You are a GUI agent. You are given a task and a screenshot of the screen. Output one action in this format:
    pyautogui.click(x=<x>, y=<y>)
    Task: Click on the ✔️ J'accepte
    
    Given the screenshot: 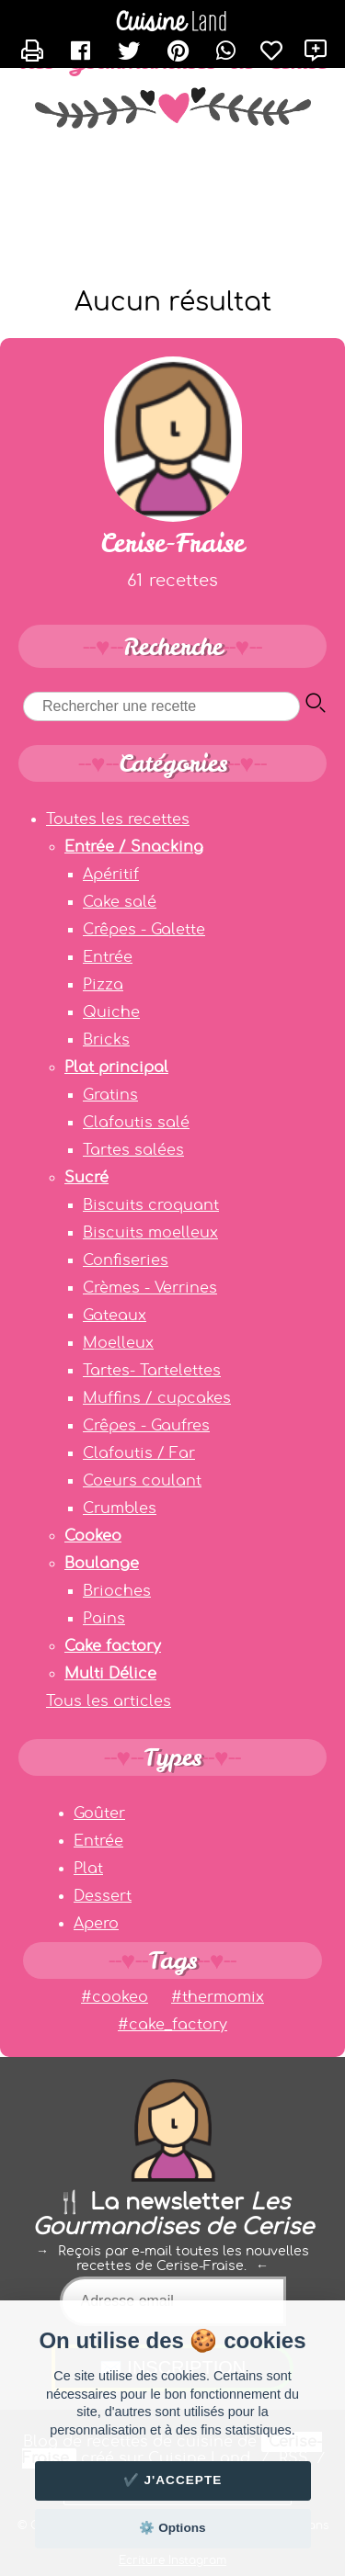 What is the action you would take?
    pyautogui.click(x=173, y=2480)
    